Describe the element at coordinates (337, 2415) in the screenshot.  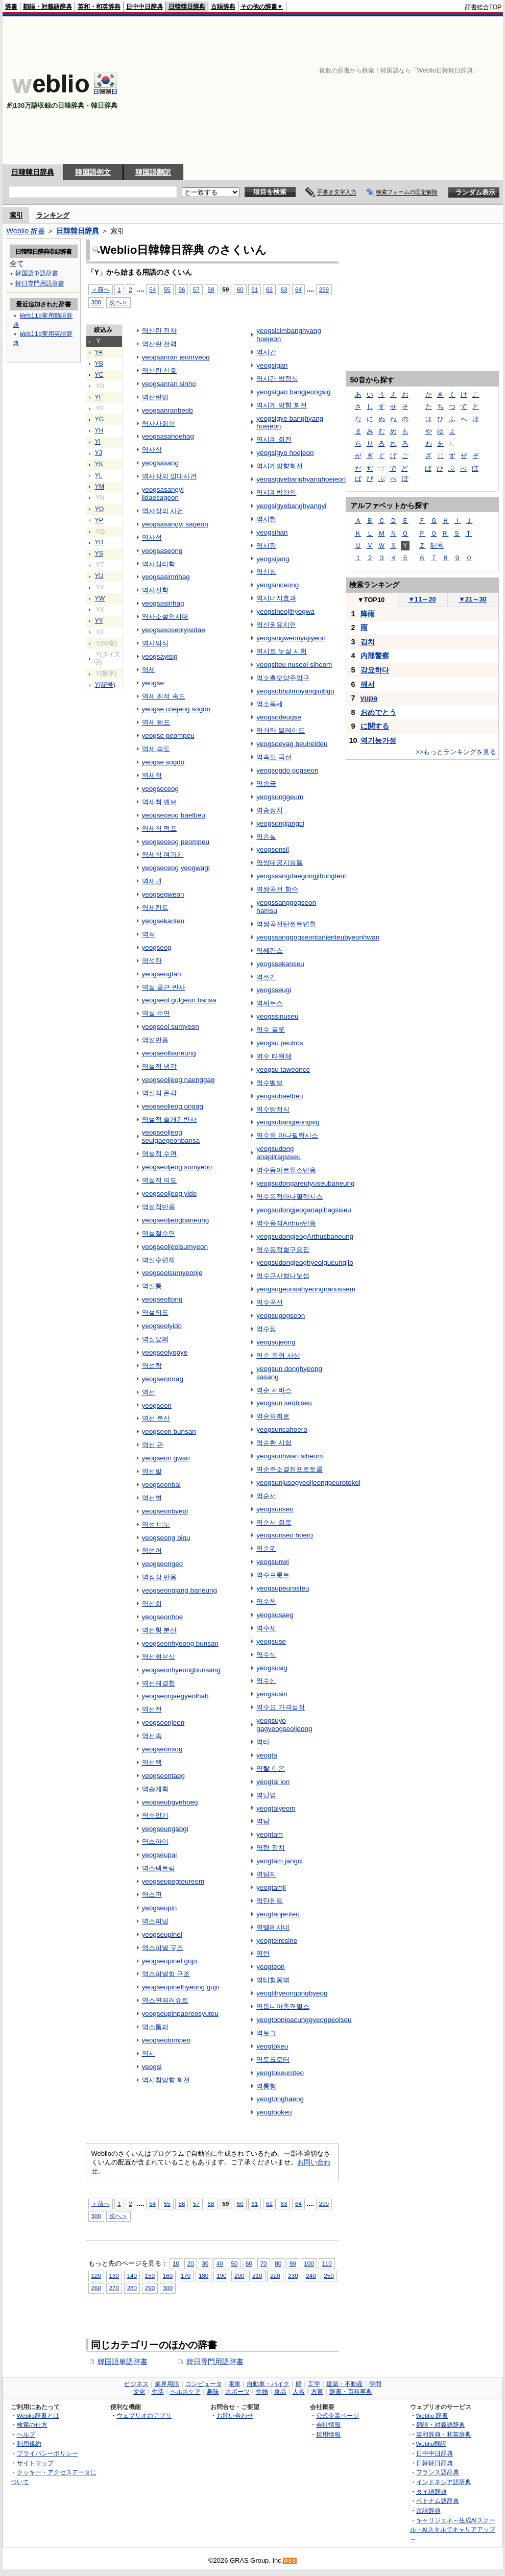
I see `公式企業ページ` at that location.